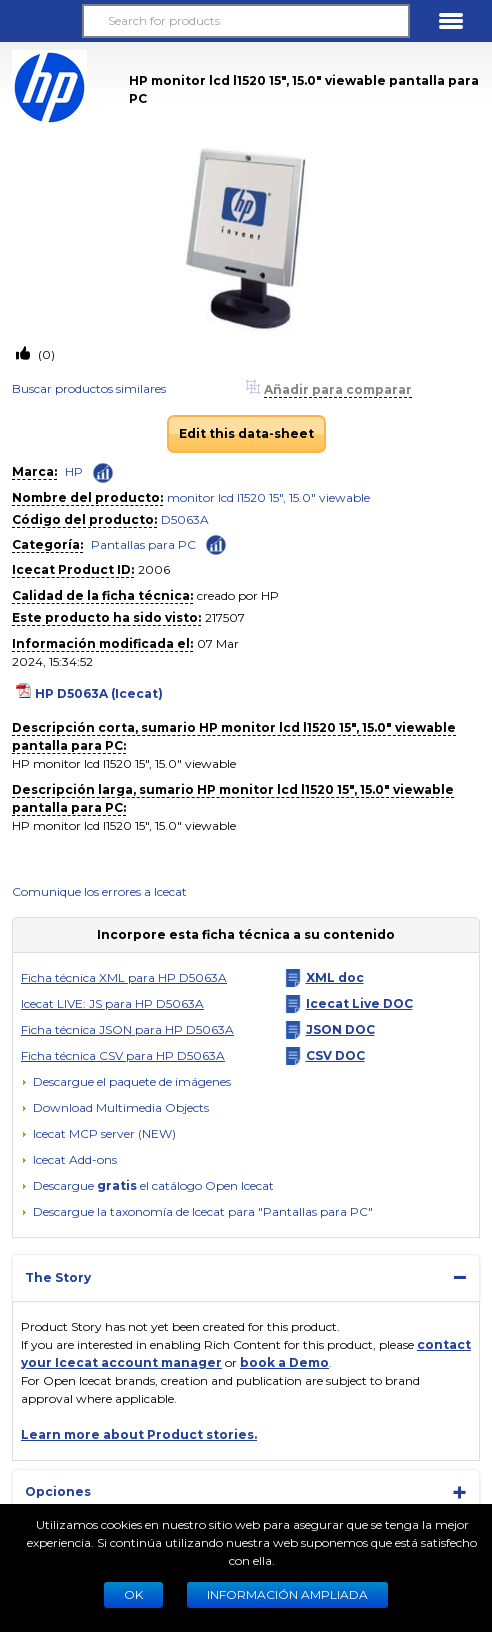 The height and width of the screenshot is (1632, 492). Describe the element at coordinates (99, 891) in the screenshot. I see `Comunique los errores a Icecat` at that location.